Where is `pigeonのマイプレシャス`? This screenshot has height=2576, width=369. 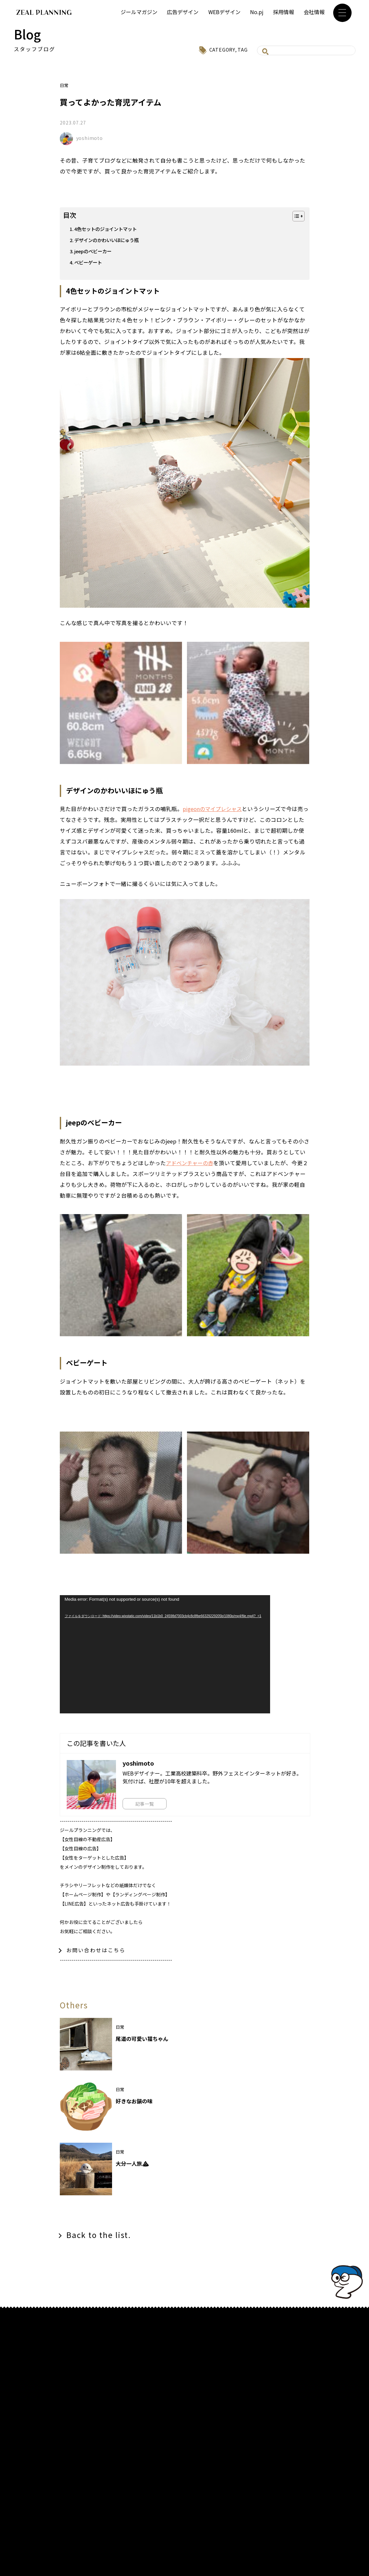
pigeonのマイプレシャス is located at coordinates (214, 809).